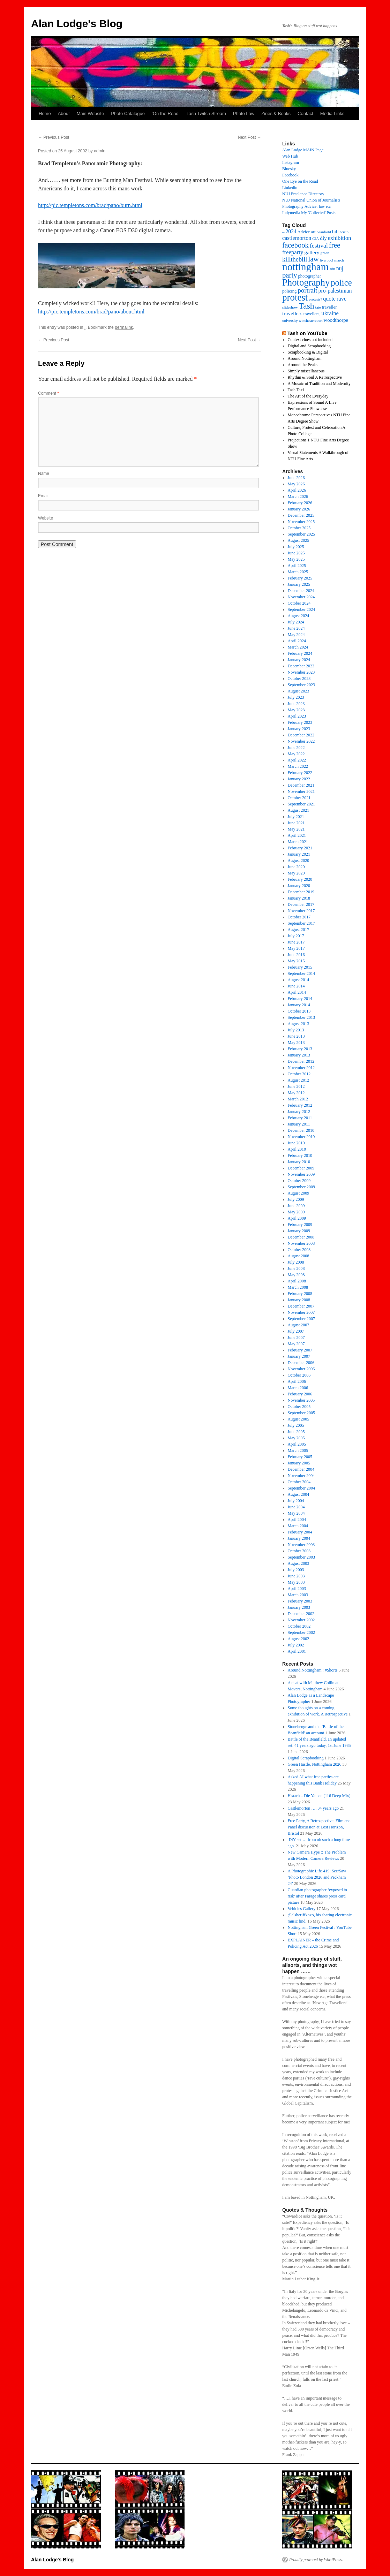  What do you see at coordinates (296, 1507) in the screenshot?
I see `June 2004` at bounding box center [296, 1507].